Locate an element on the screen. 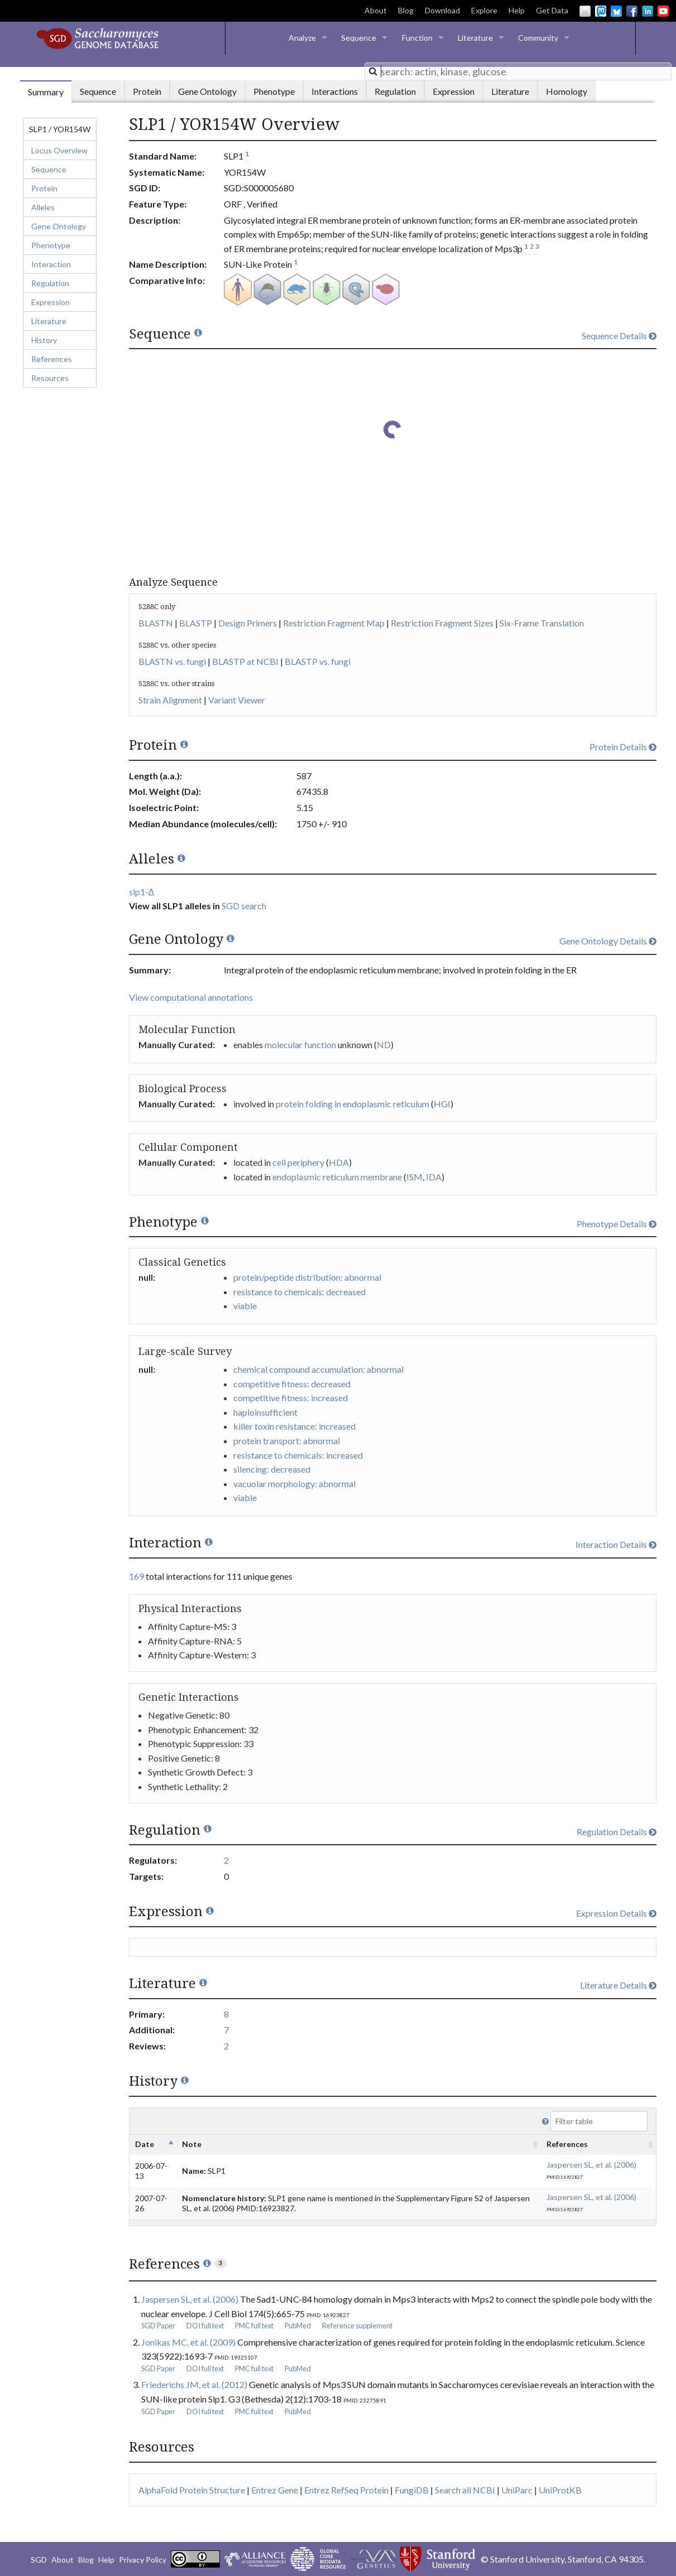 The image size is (676, 2576). killer toxin resistance: increased is located at coordinates (294, 1426).